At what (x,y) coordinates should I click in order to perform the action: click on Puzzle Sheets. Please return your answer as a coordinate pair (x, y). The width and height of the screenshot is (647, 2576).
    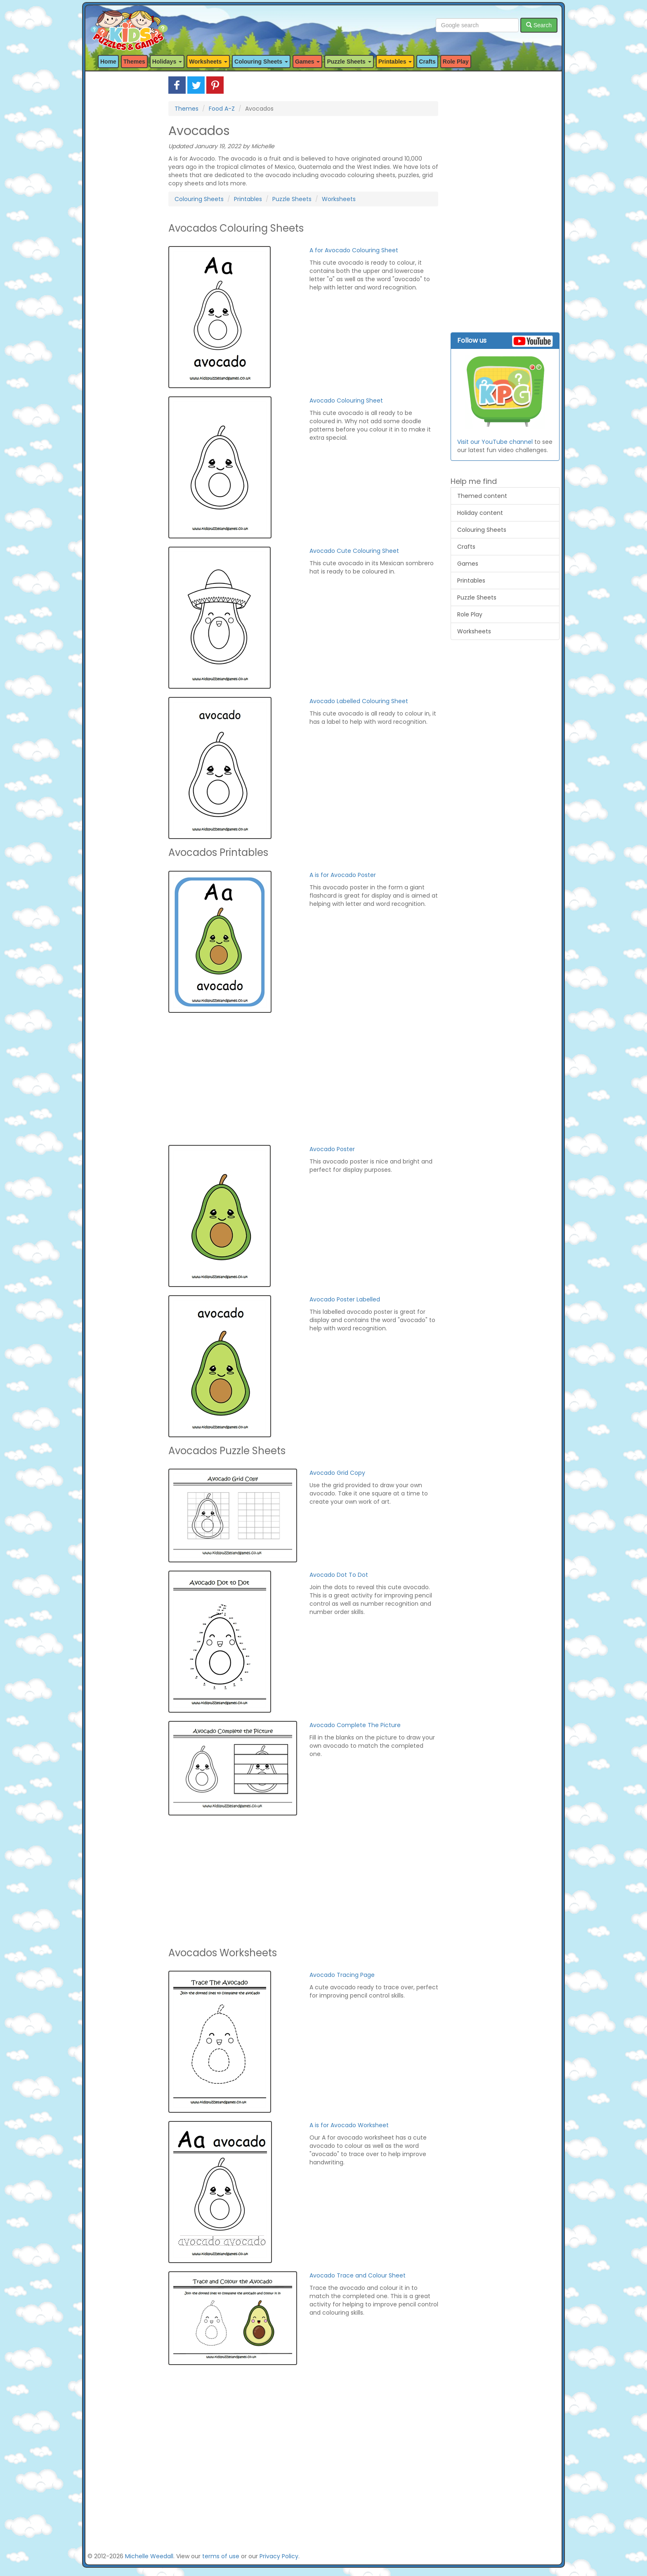
    Looking at the image, I should click on (292, 199).